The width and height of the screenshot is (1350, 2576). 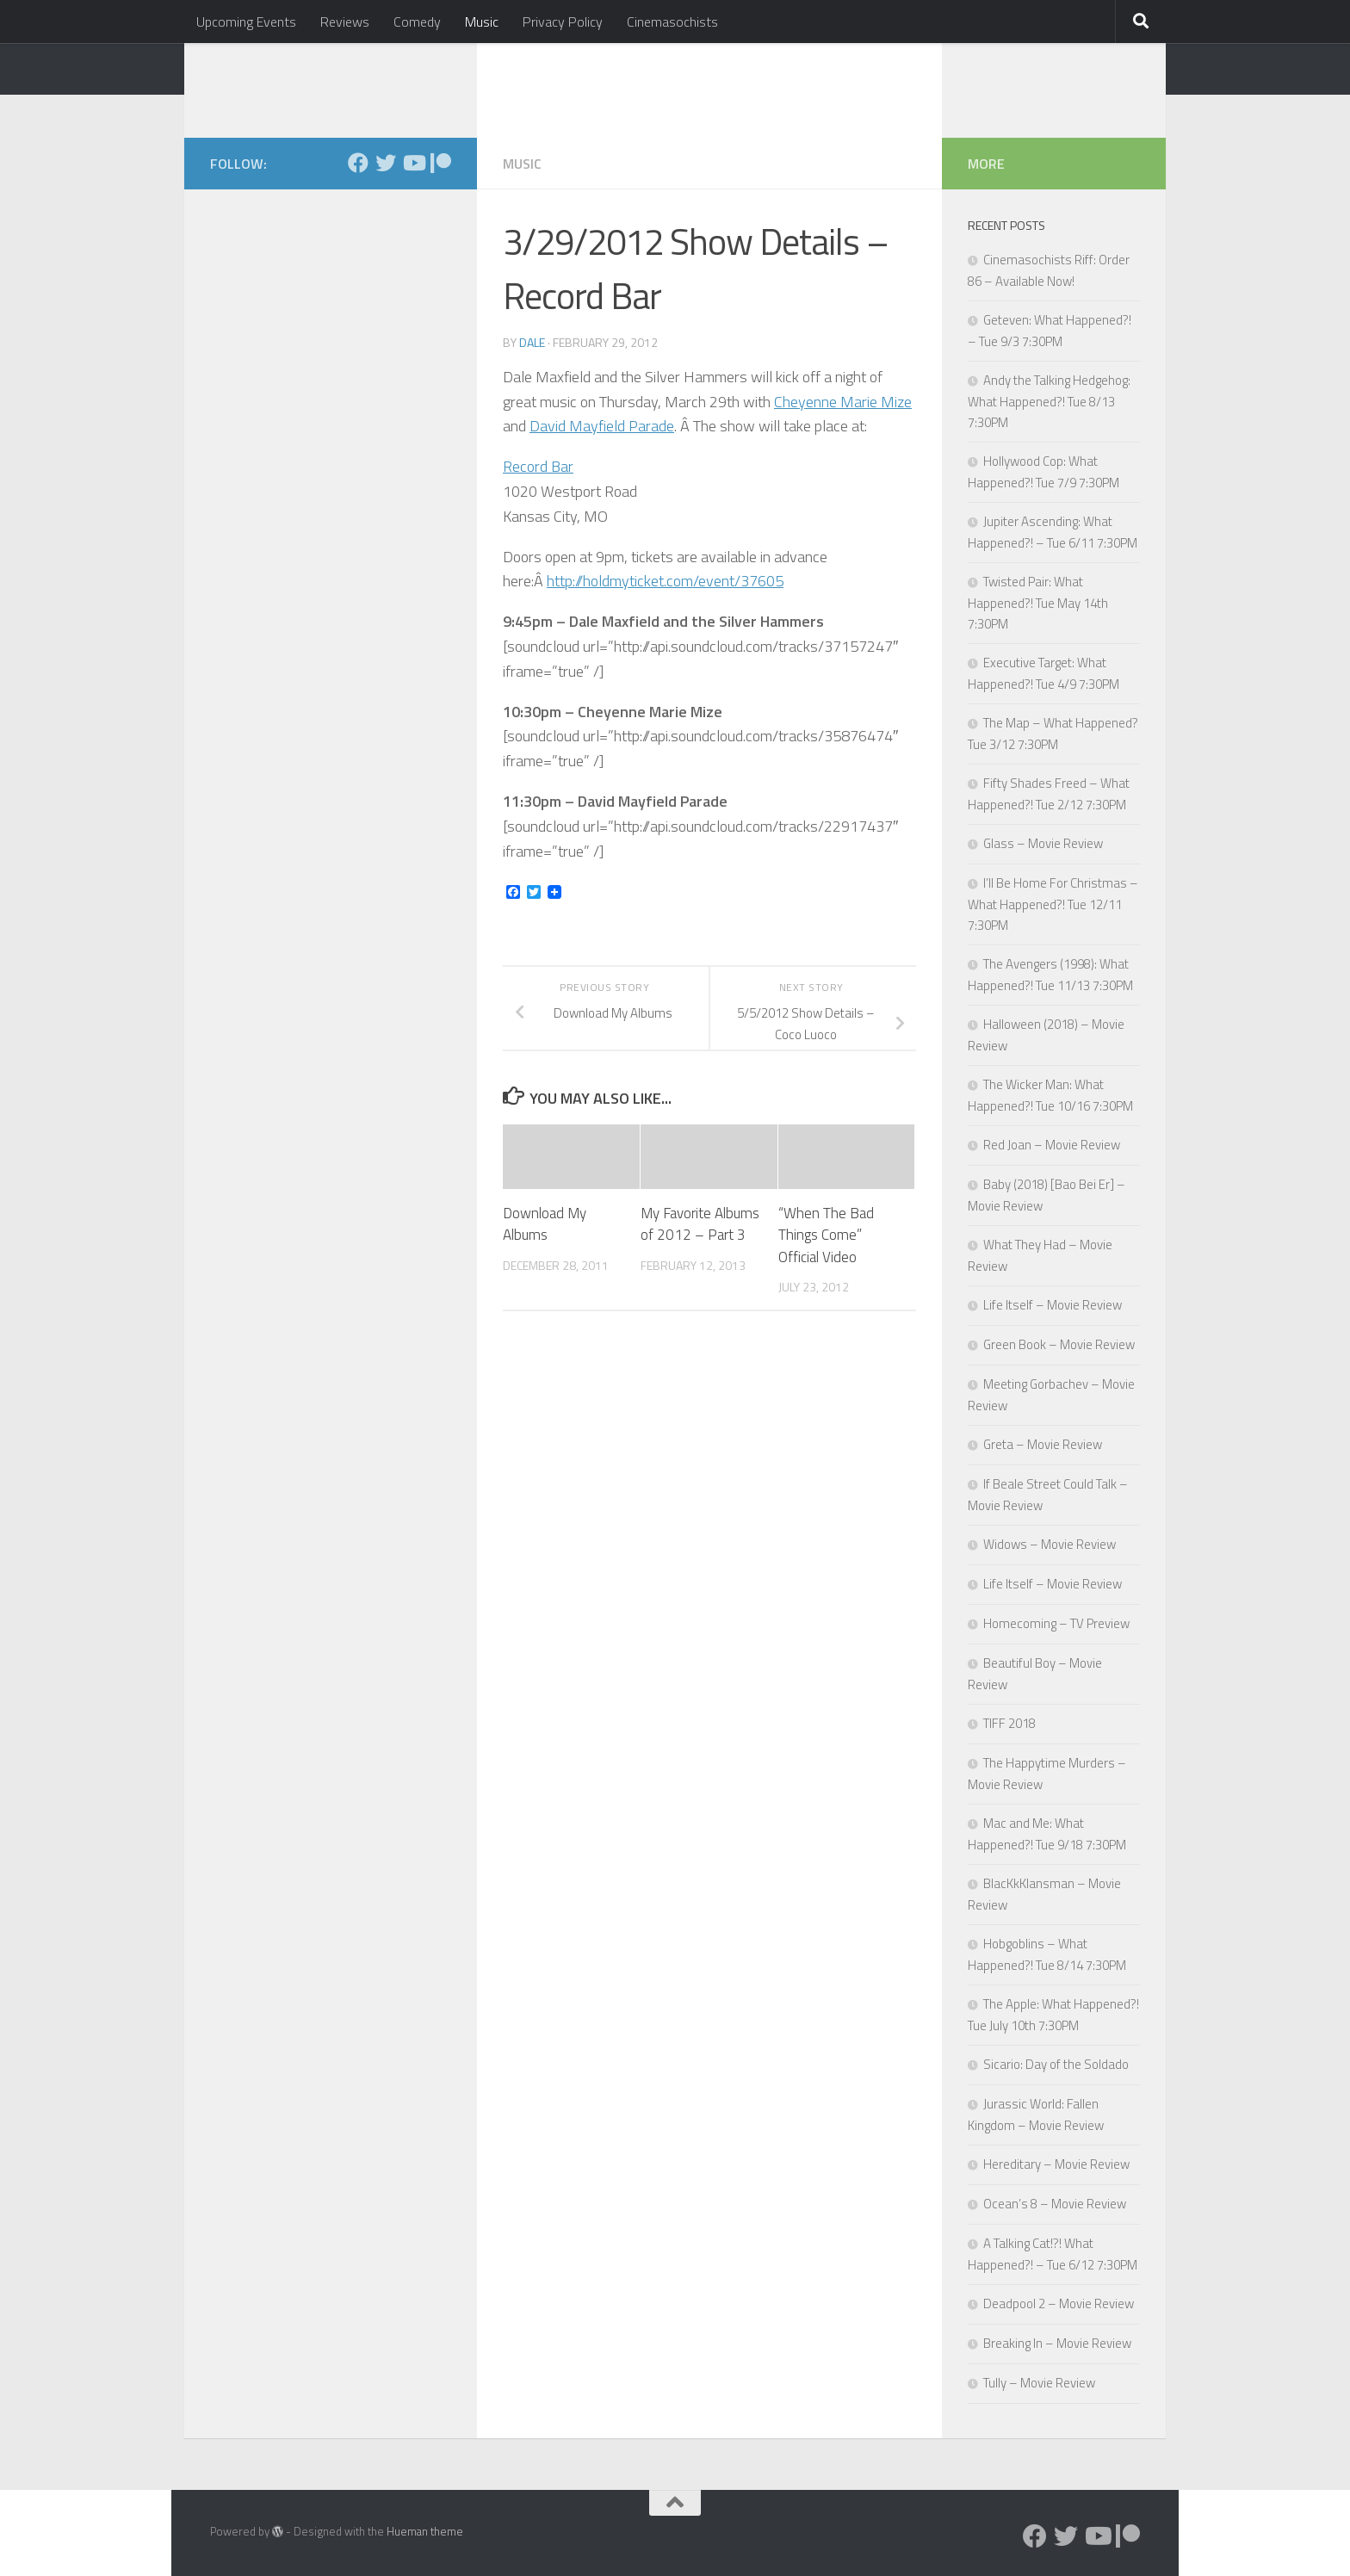 What do you see at coordinates (246, 21) in the screenshot?
I see `Upcoming Events` at bounding box center [246, 21].